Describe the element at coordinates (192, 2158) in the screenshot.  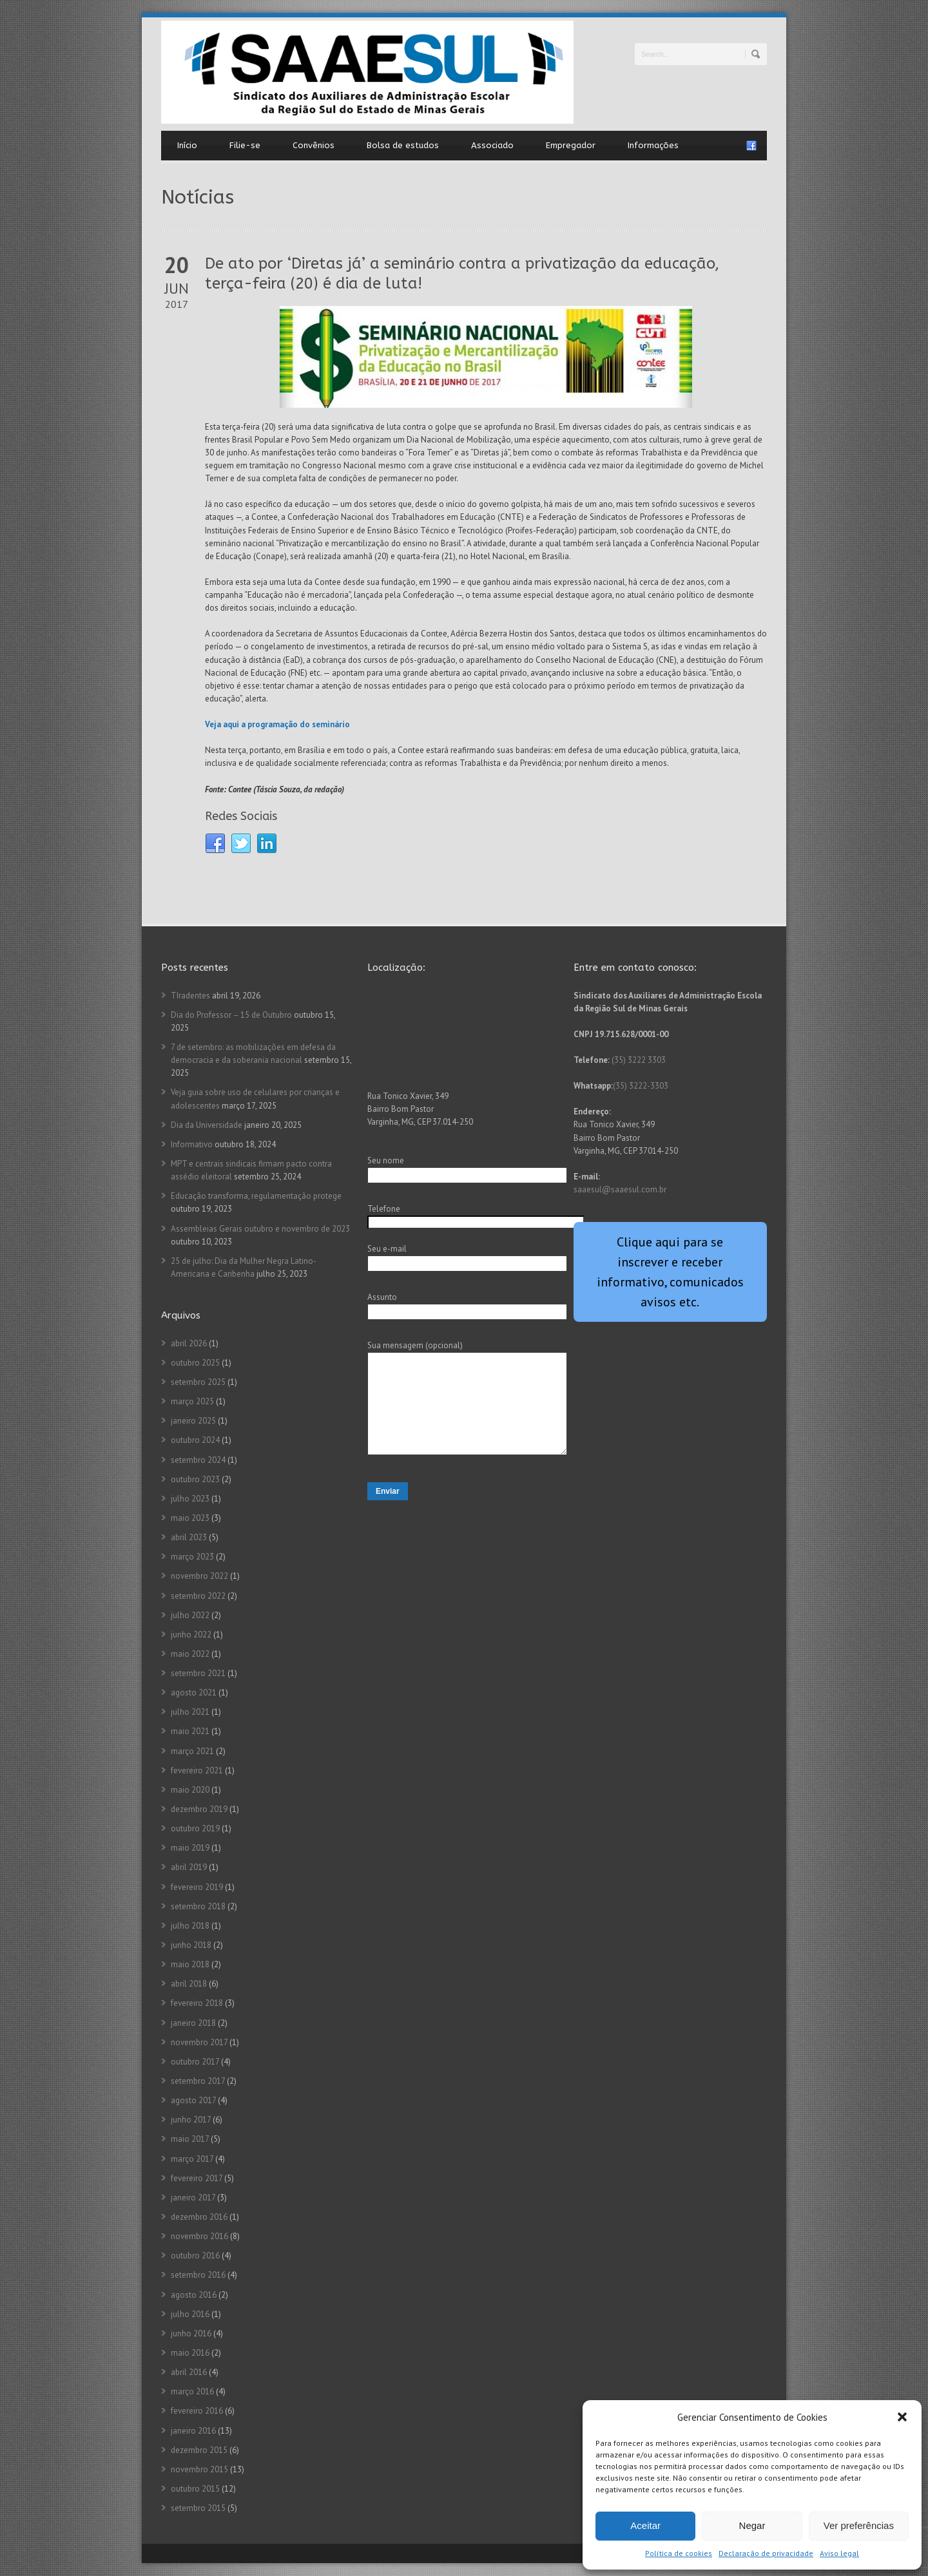
I see `março 2017` at that location.